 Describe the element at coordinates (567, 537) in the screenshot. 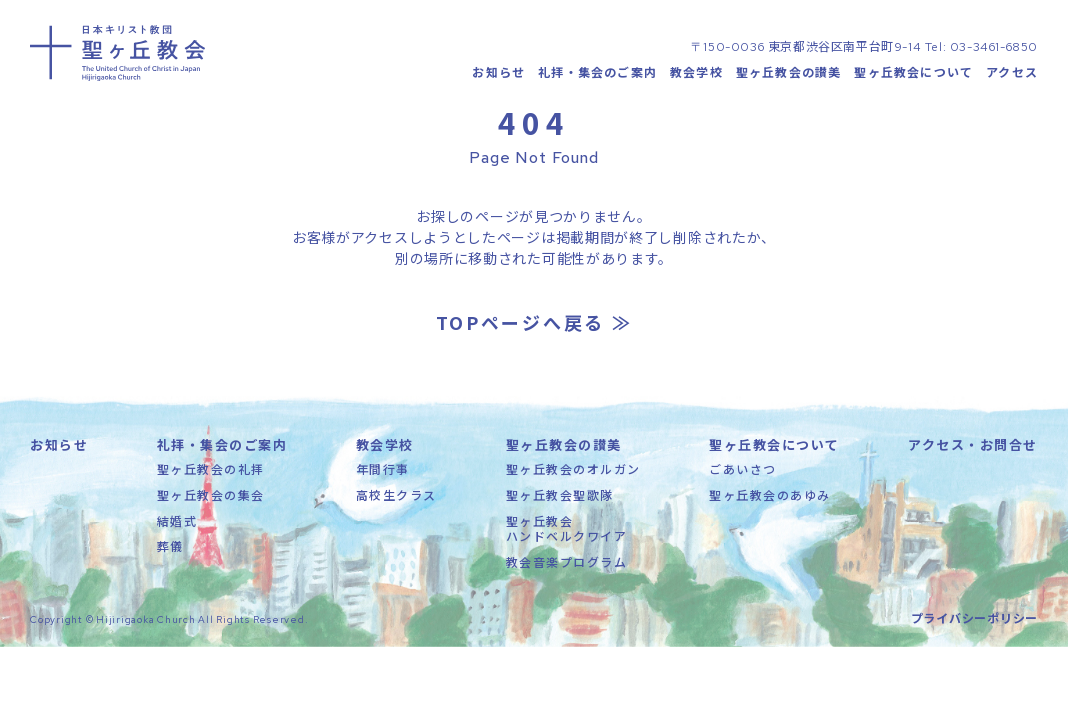

I see `聖ヶ丘教会ハンドベルクワイア` at that location.